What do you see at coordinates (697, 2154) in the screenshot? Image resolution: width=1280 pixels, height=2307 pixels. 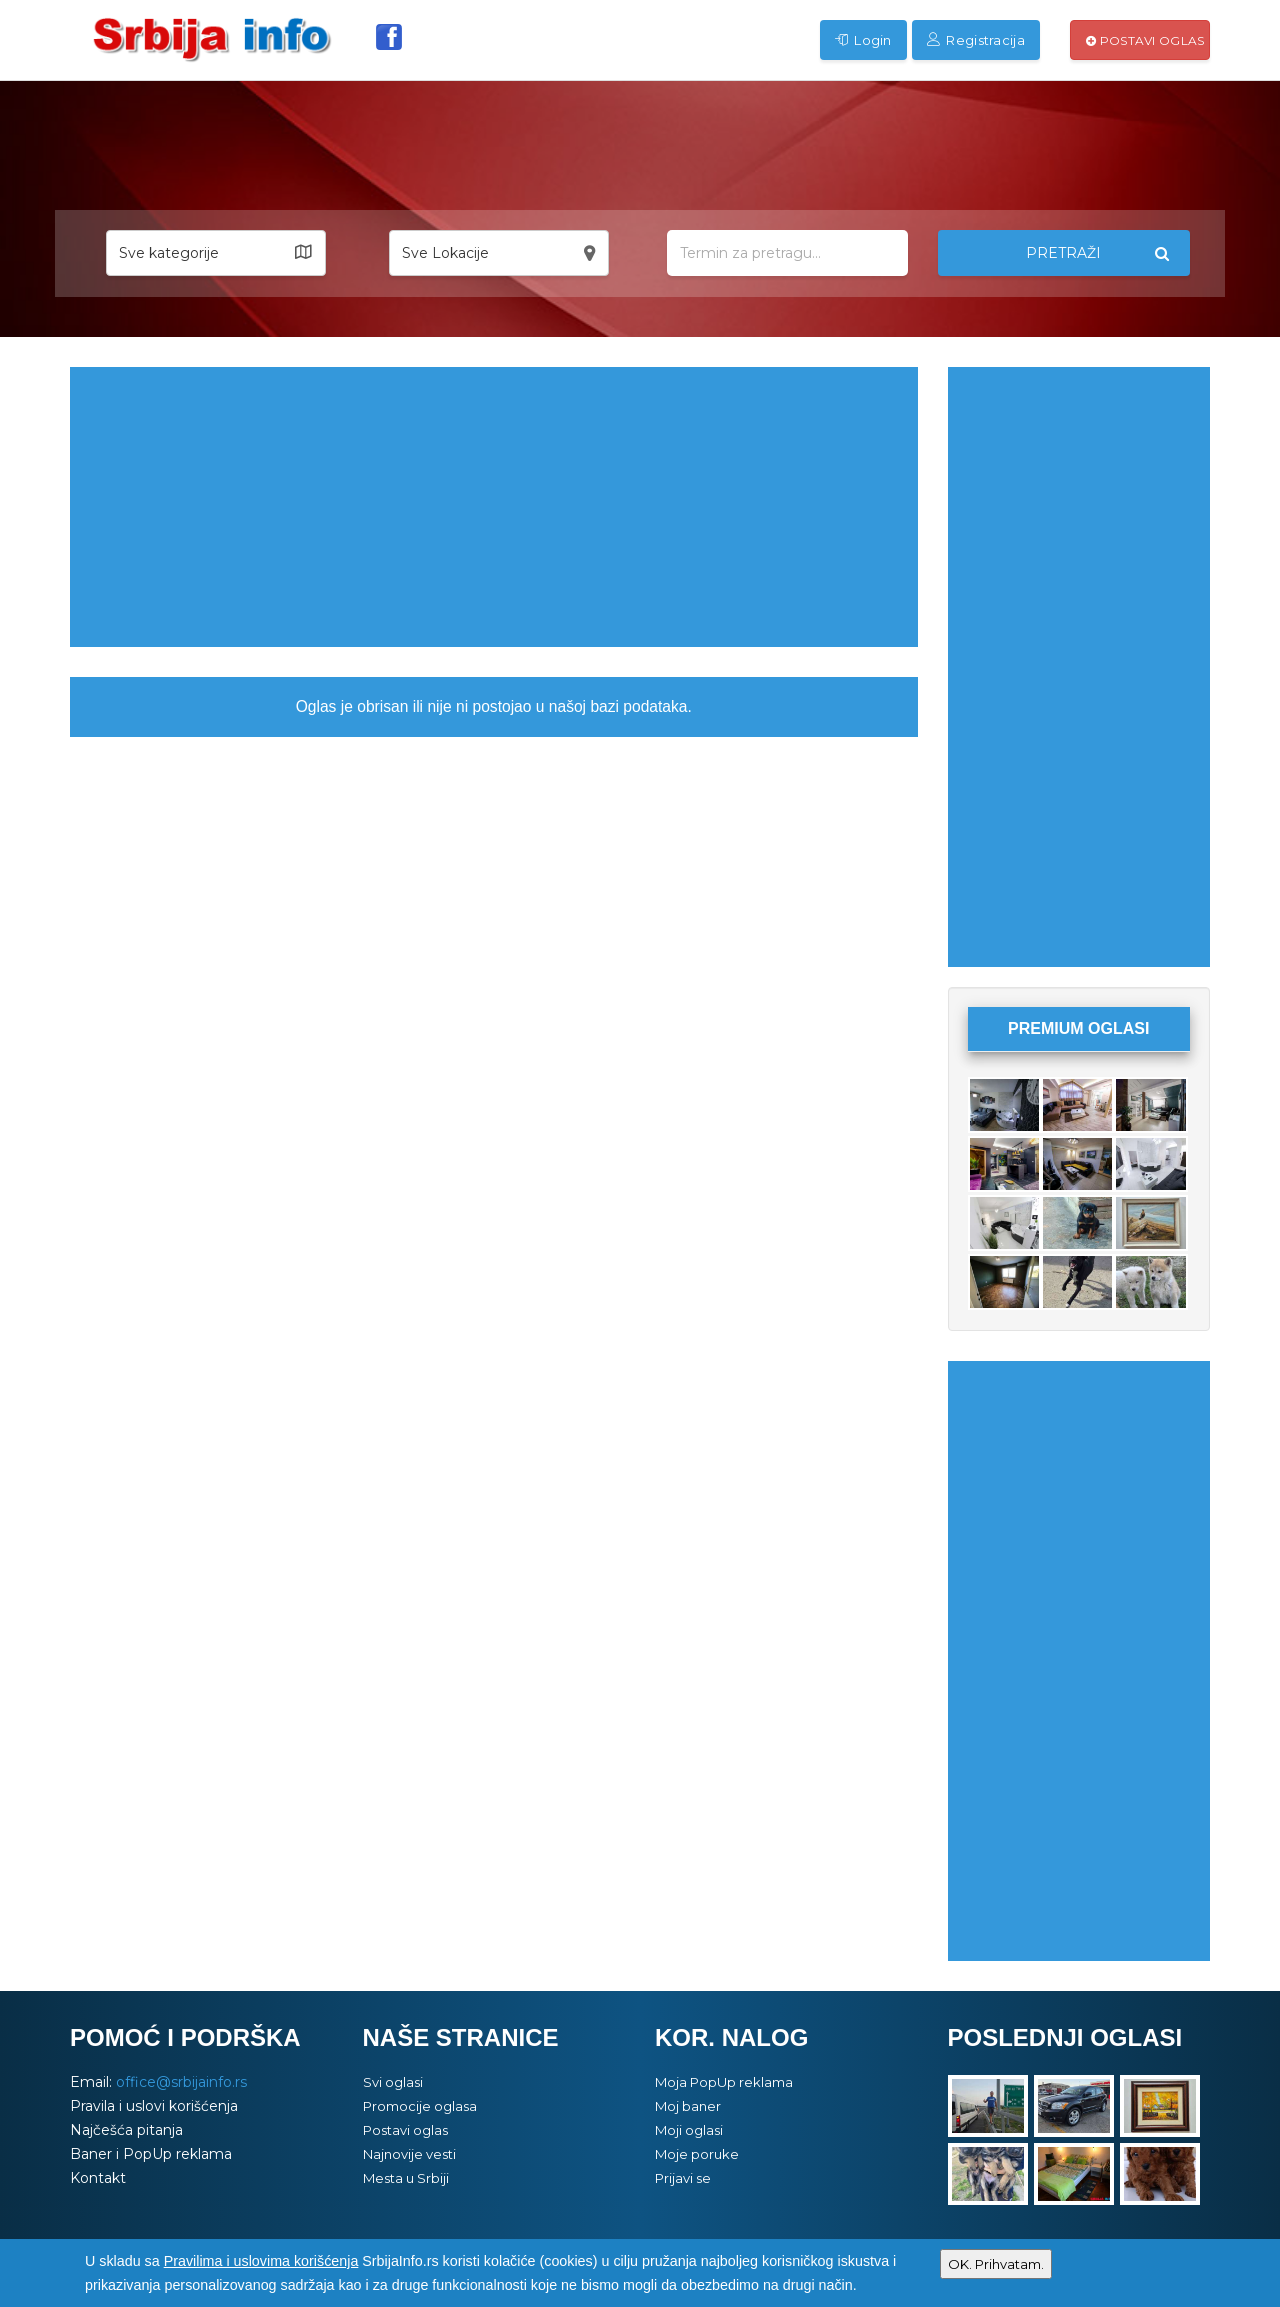 I see `Moje poruke` at bounding box center [697, 2154].